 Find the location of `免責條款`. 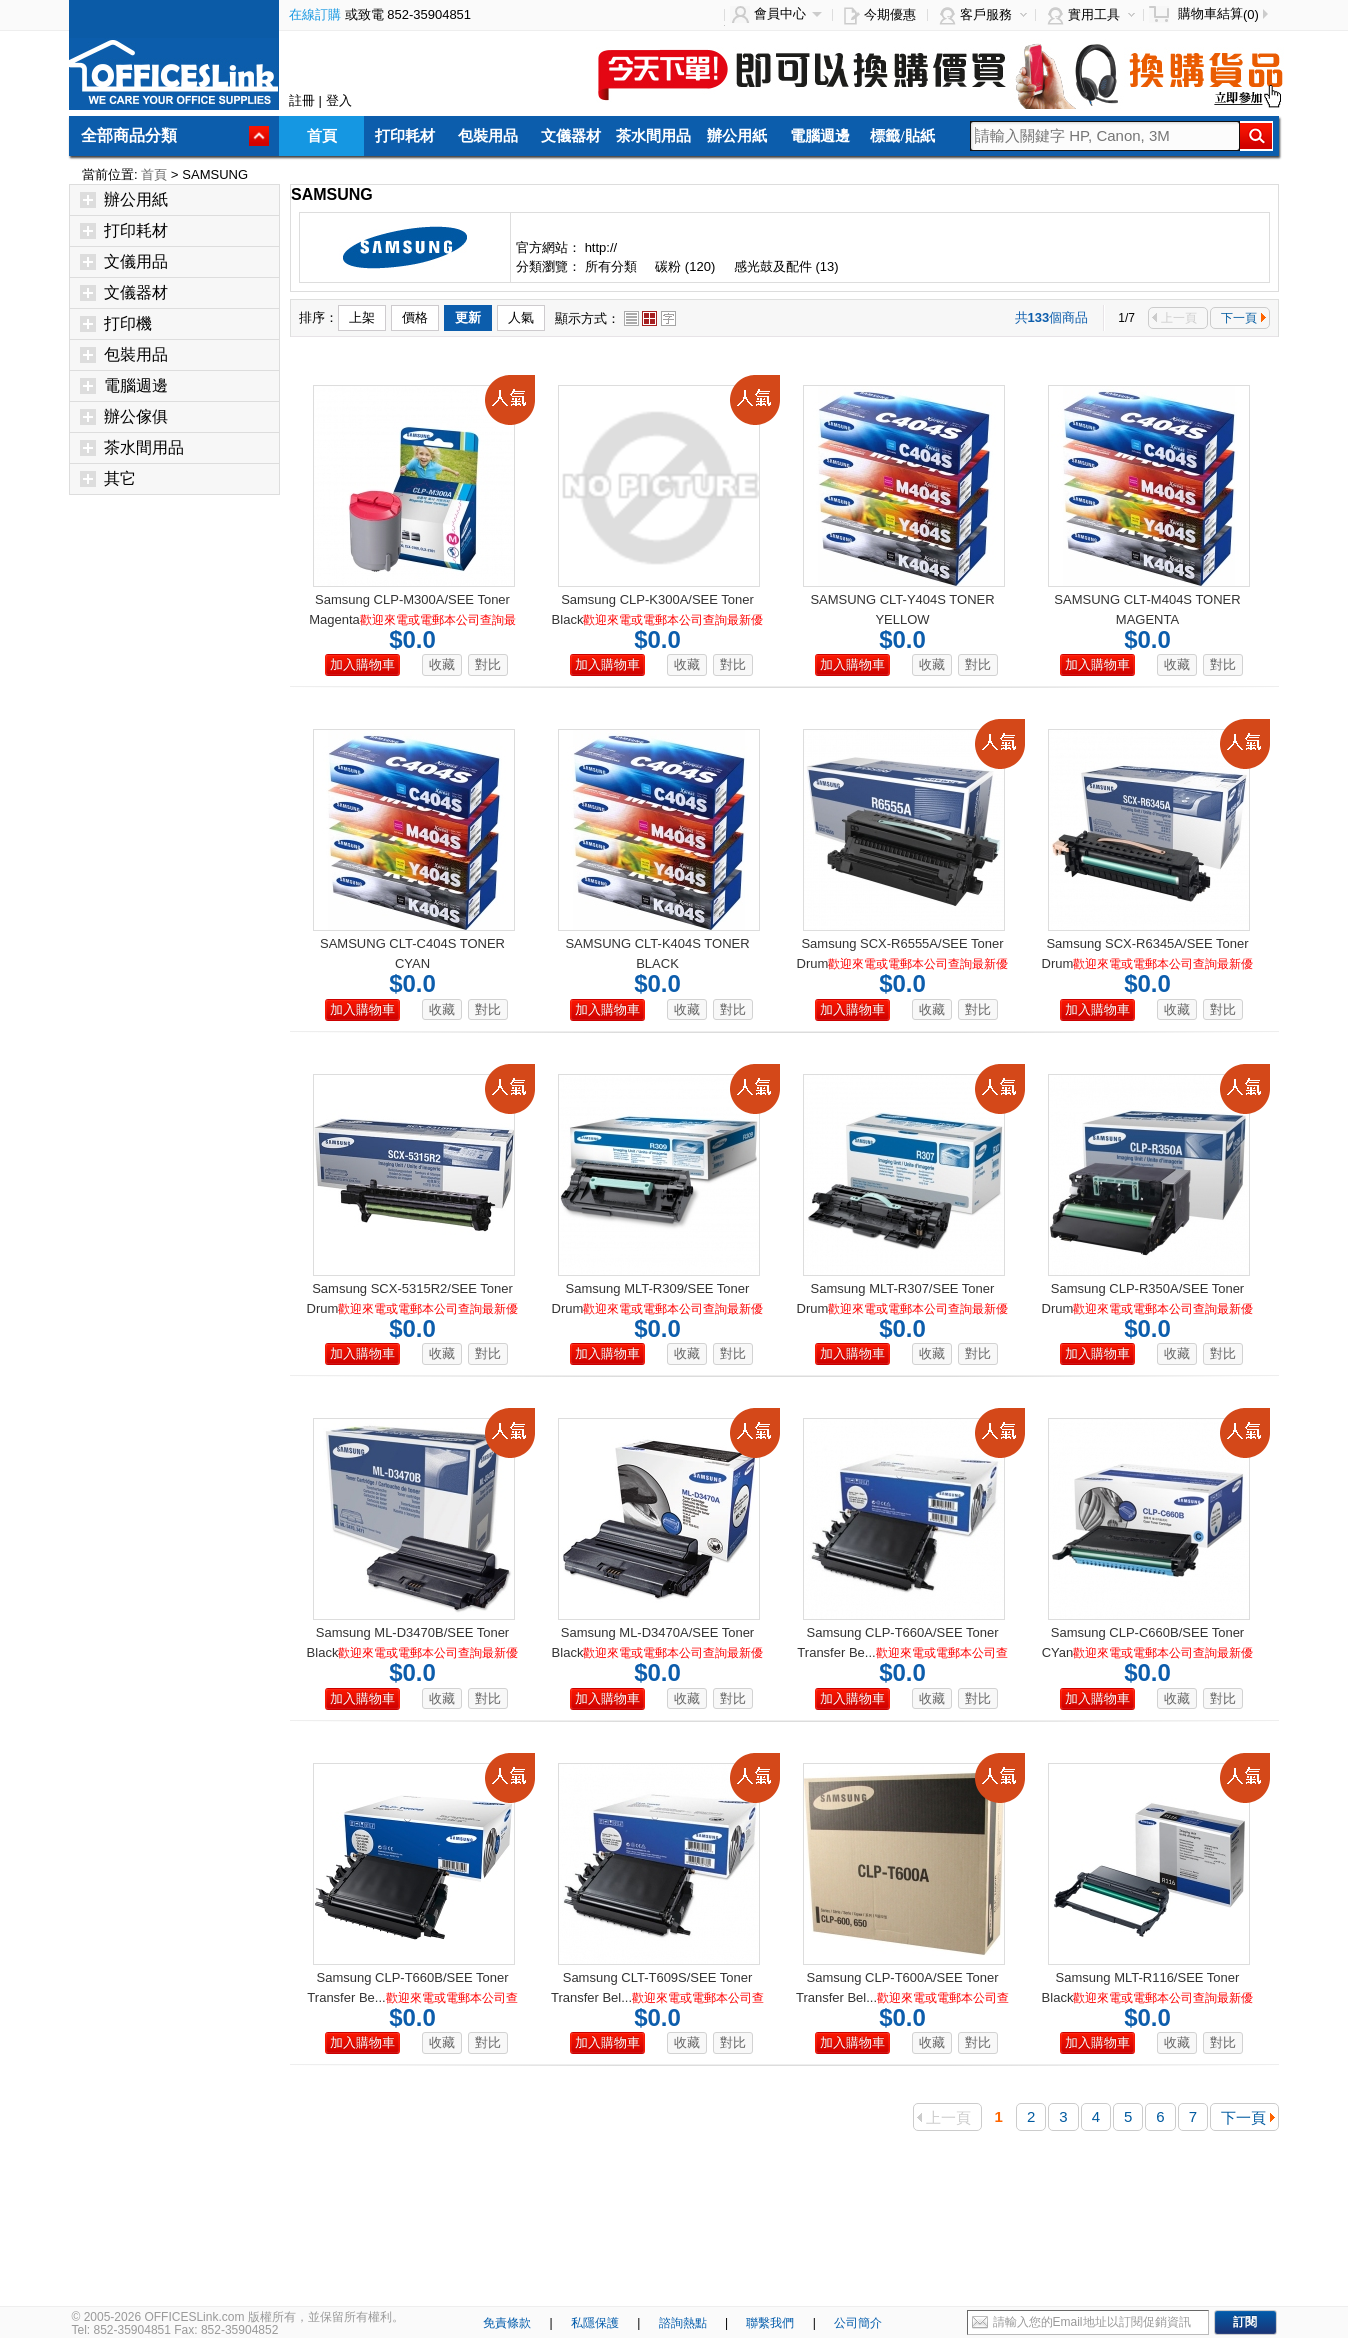

免責條款 is located at coordinates (507, 2323).